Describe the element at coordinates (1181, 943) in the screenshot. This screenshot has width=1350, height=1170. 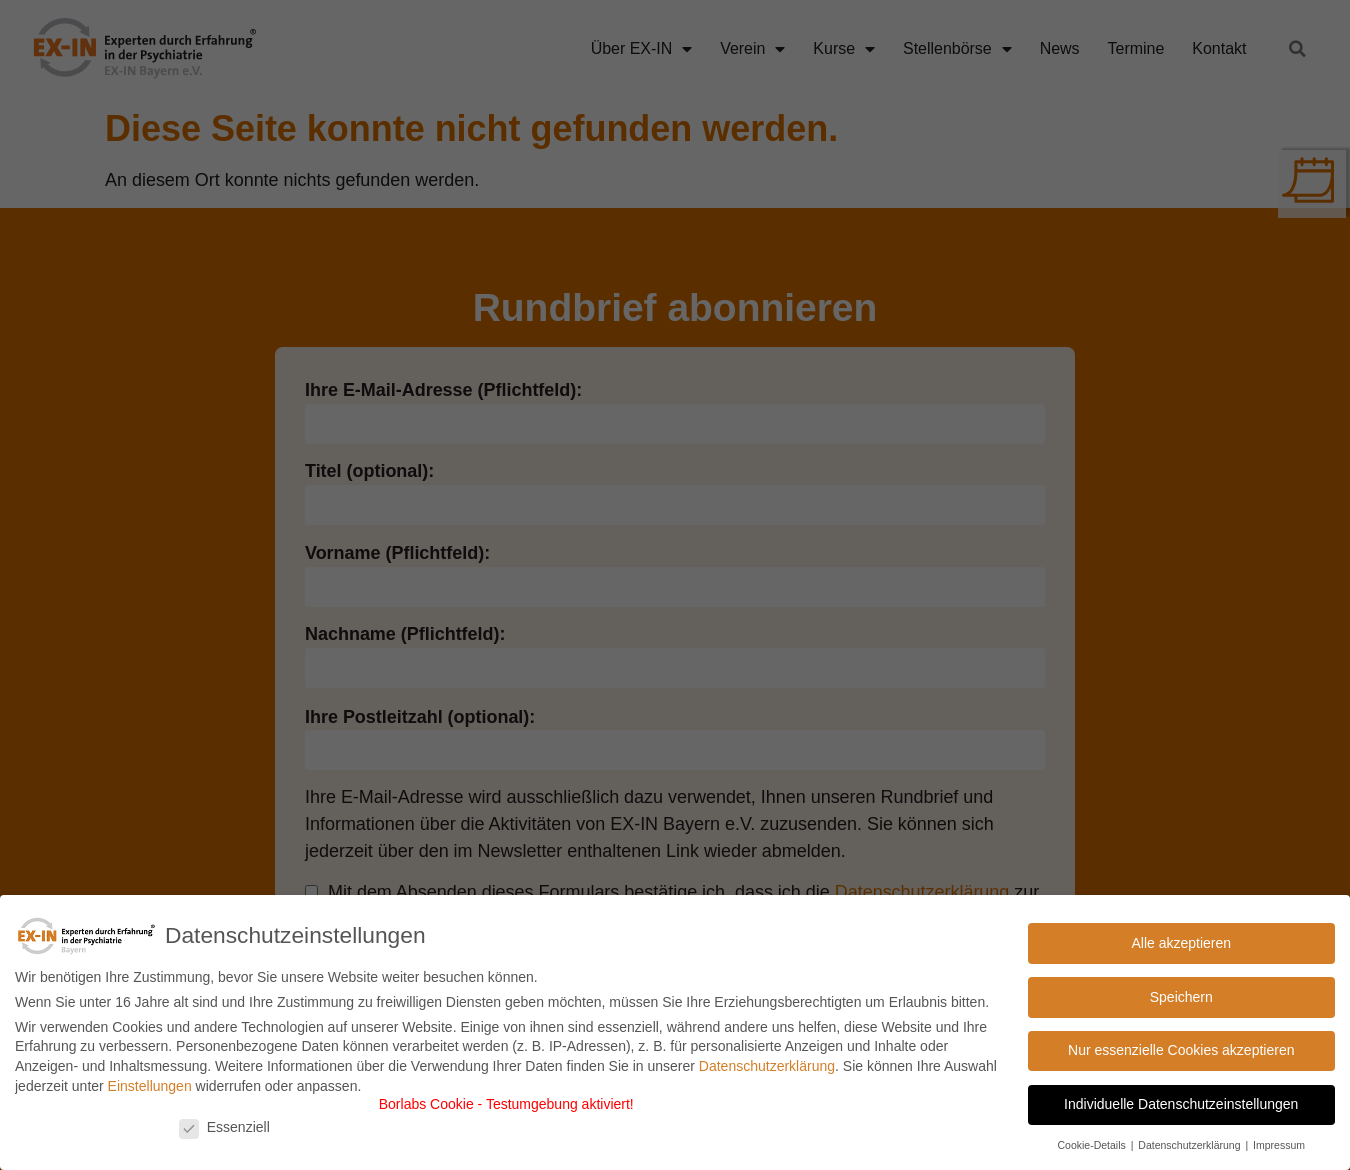
I see `Alle akzeptieren [button]` at that location.